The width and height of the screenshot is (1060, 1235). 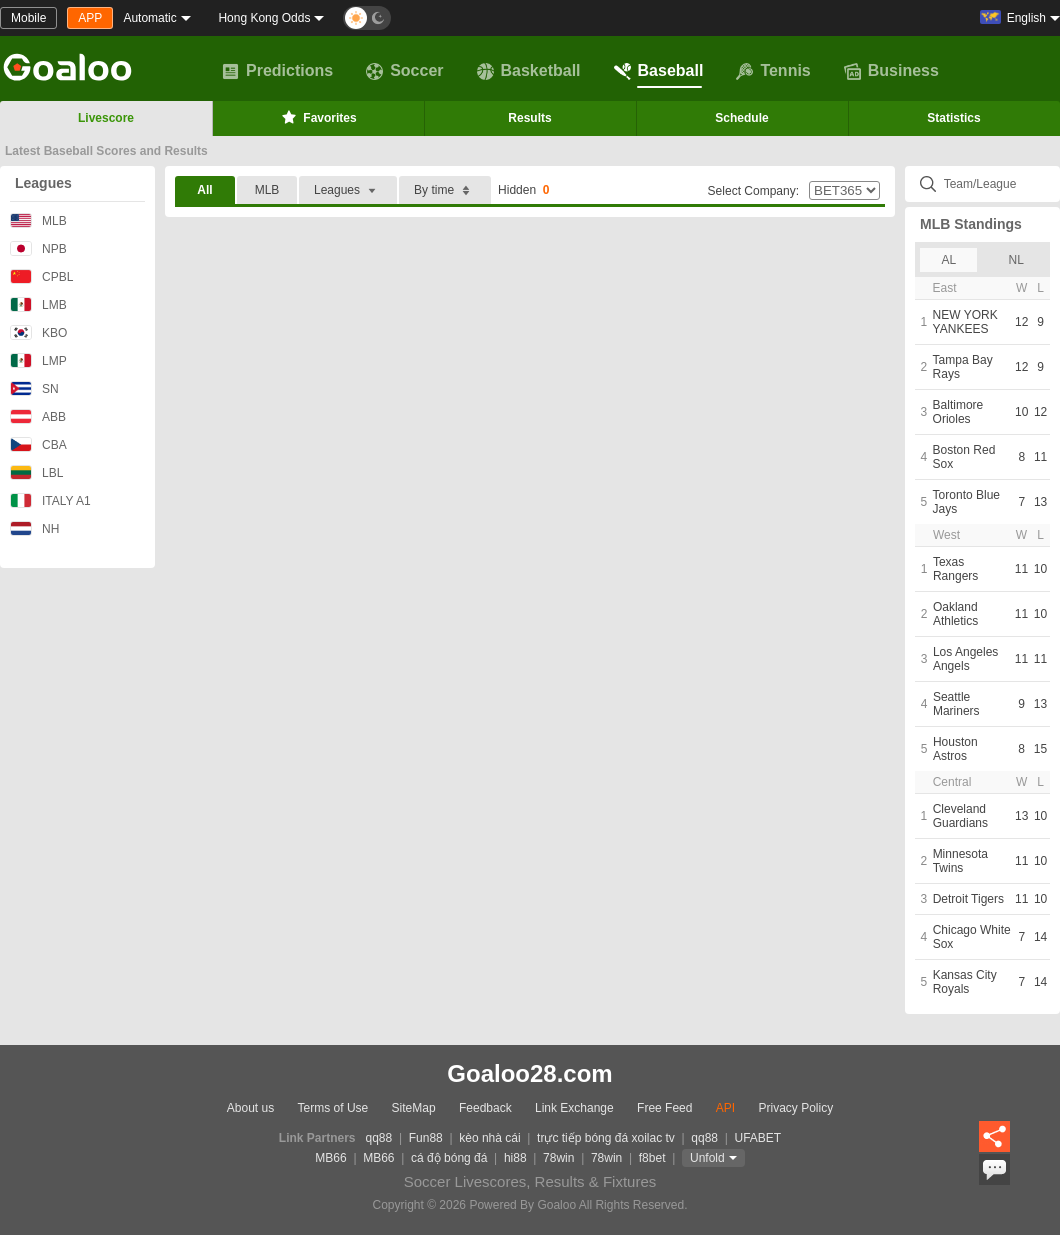 What do you see at coordinates (50, 500) in the screenshot?
I see `ITALY A1` at bounding box center [50, 500].